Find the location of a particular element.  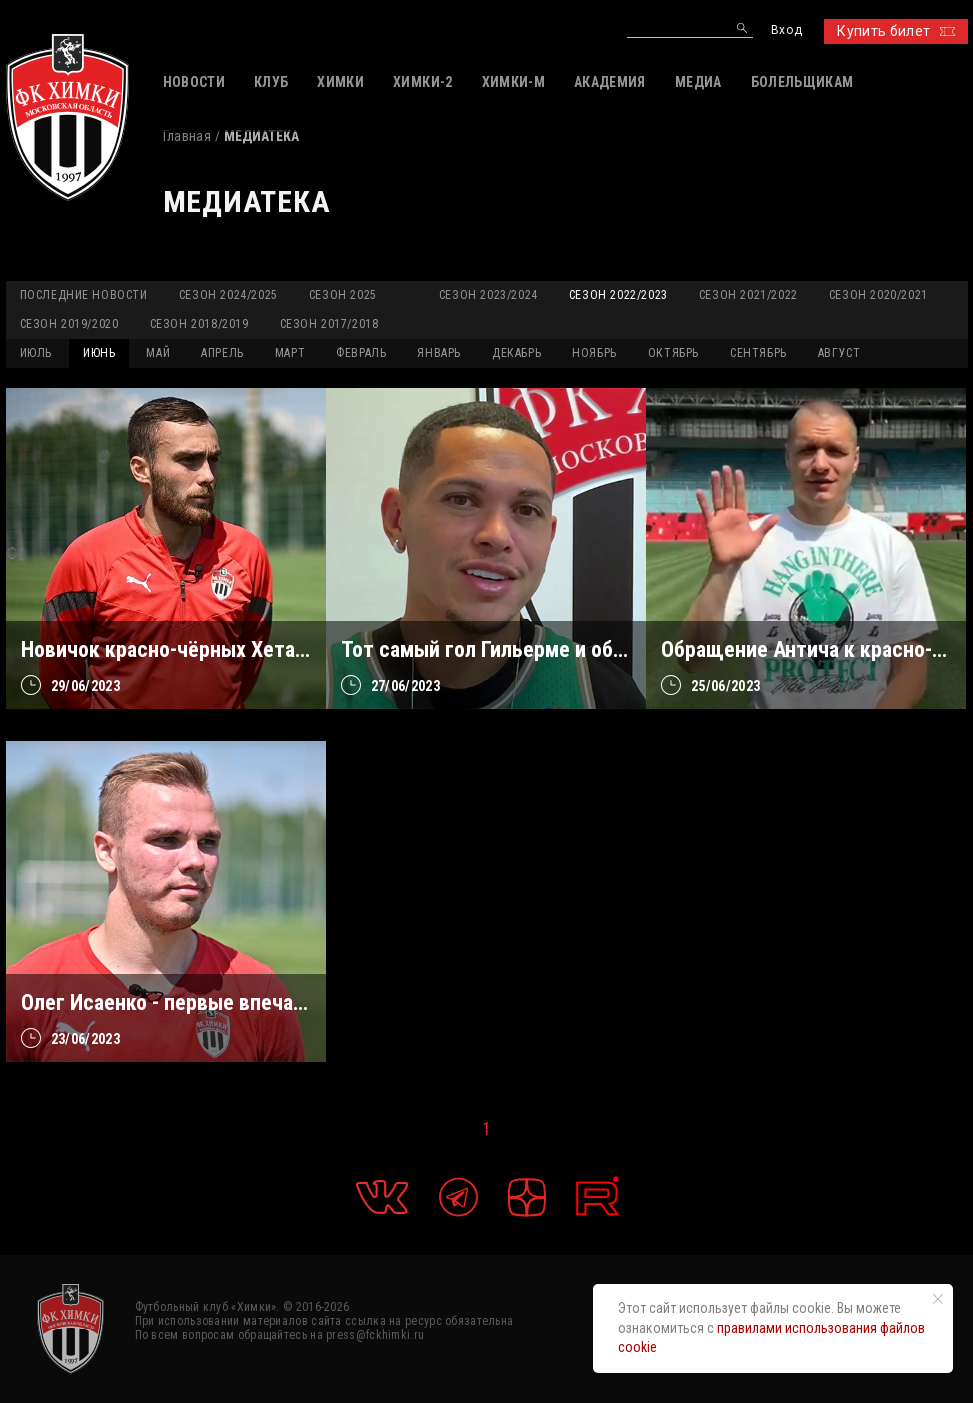

Сезон 2023/2024 is located at coordinates (488, 295).